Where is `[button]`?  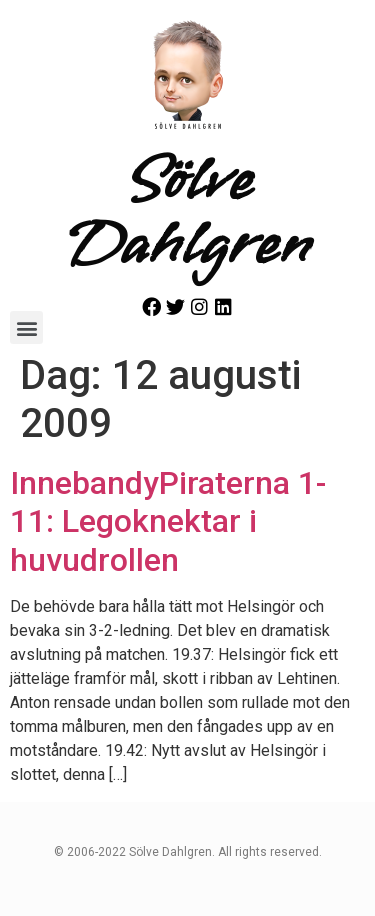 [button] is located at coordinates (26, 327).